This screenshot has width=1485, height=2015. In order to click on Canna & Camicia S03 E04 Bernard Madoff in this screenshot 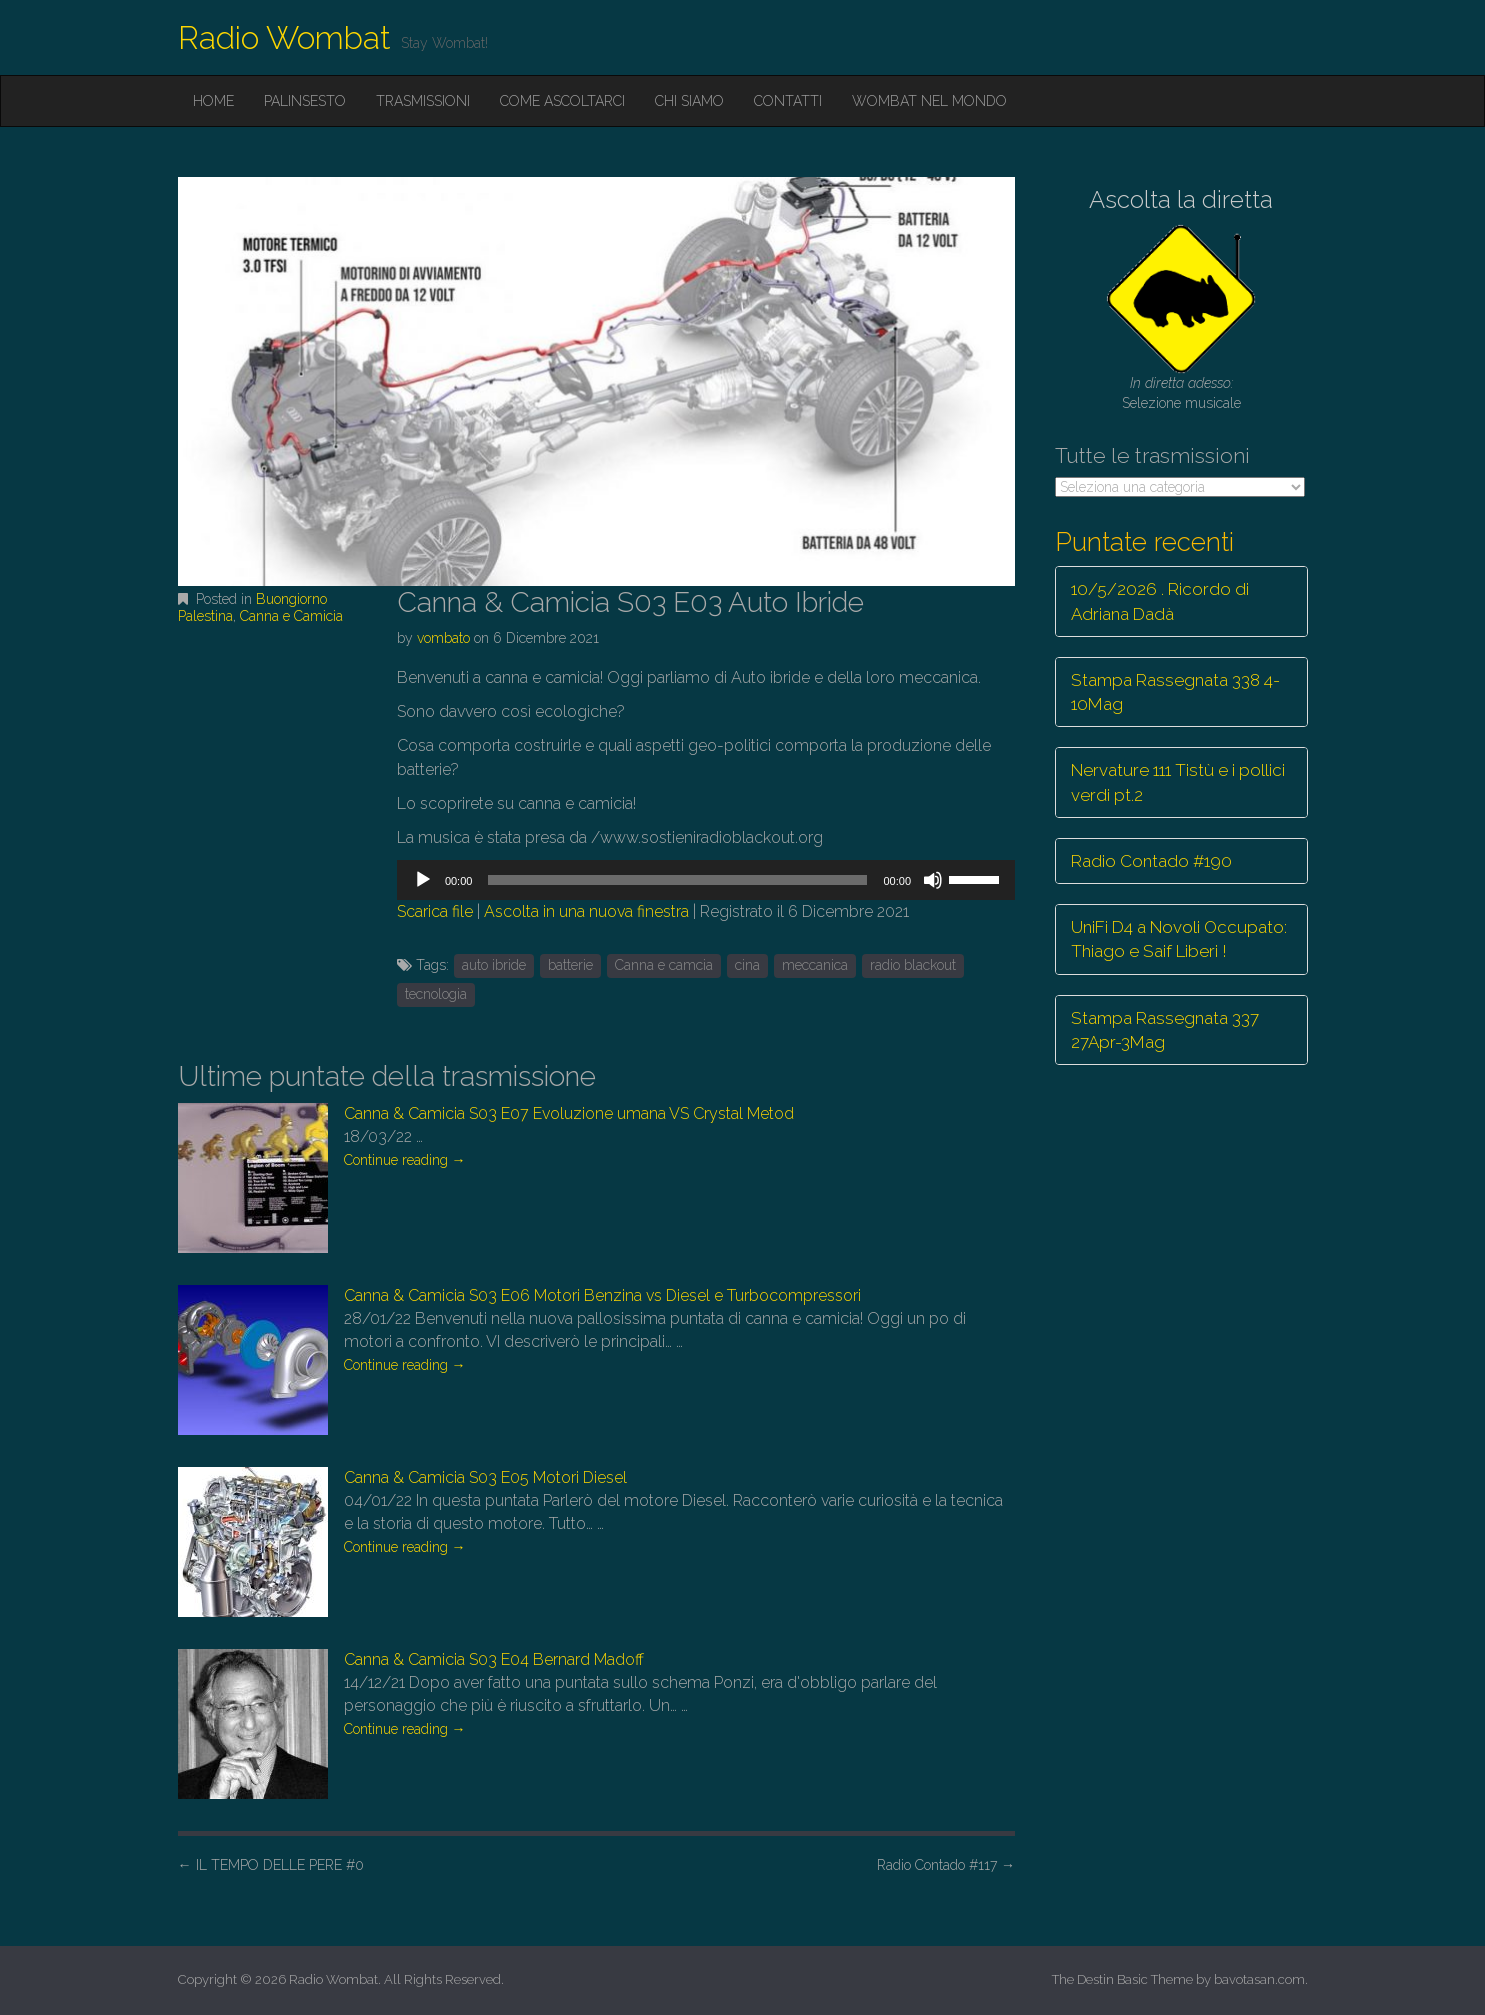, I will do `click(494, 1659)`.